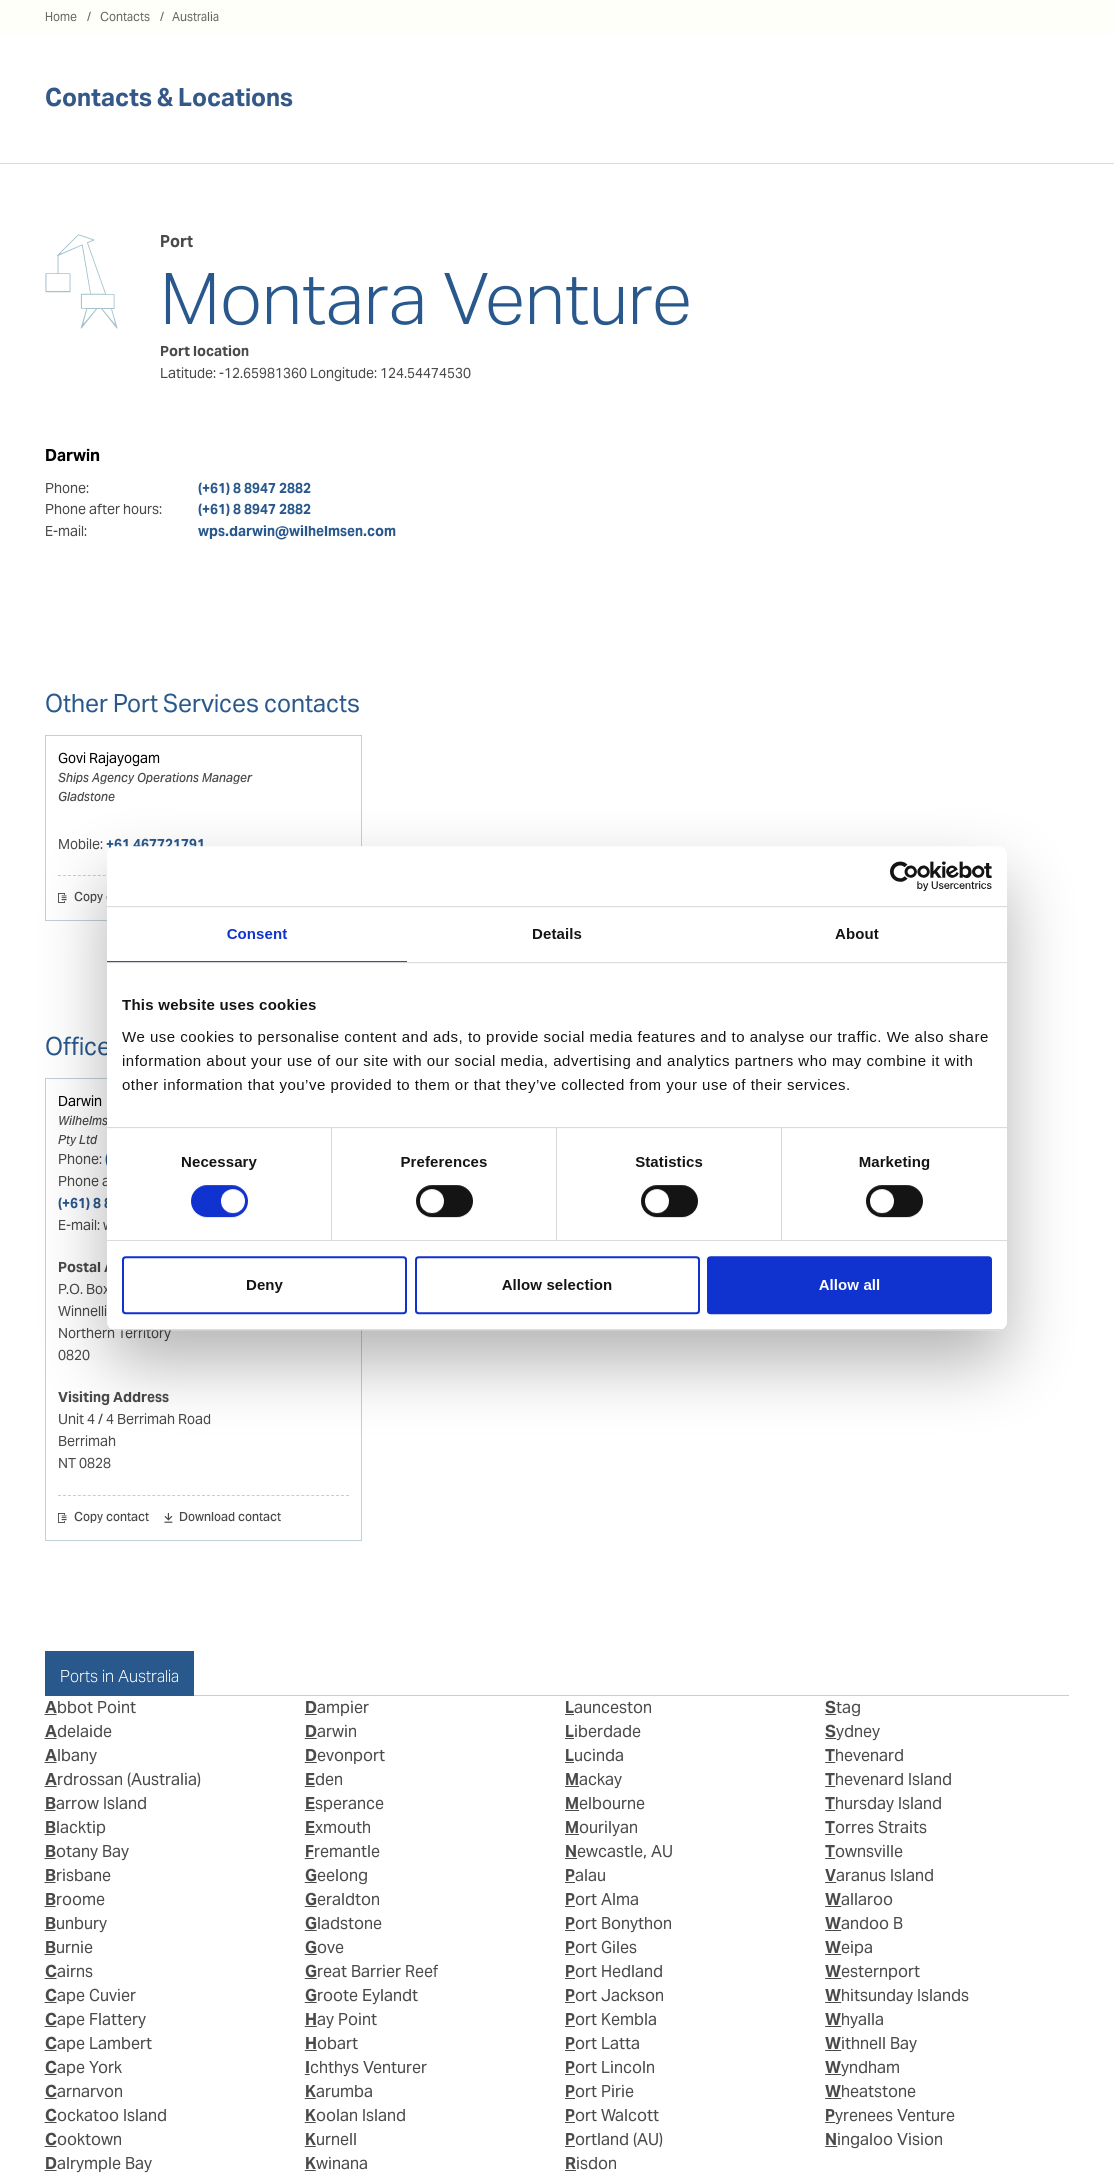  Describe the element at coordinates (331, 2043) in the screenshot. I see `Hobart` at that location.